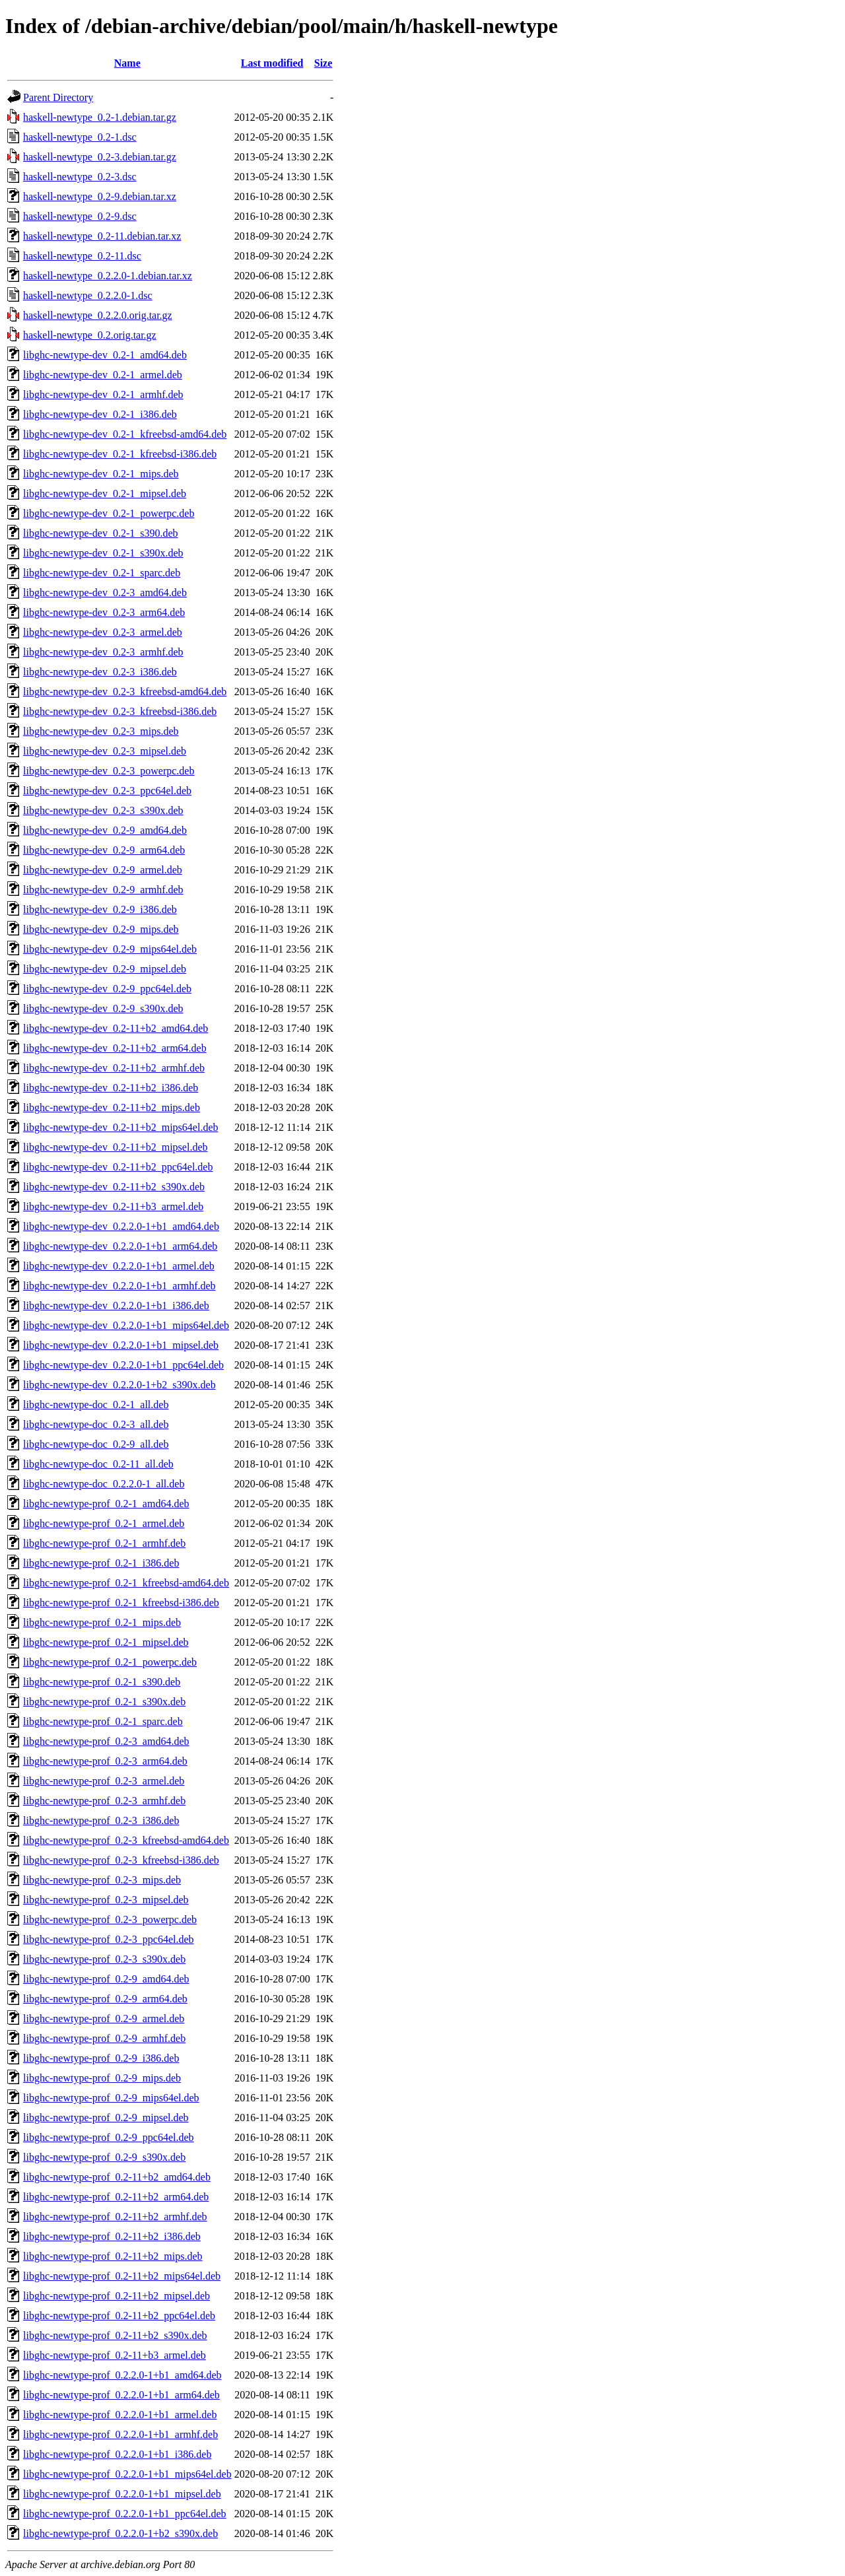 The image size is (845, 2576). What do you see at coordinates (106, 1642) in the screenshot?
I see `libghc-newtype-prof_0.2-1_mipsel.deb` at bounding box center [106, 1642].